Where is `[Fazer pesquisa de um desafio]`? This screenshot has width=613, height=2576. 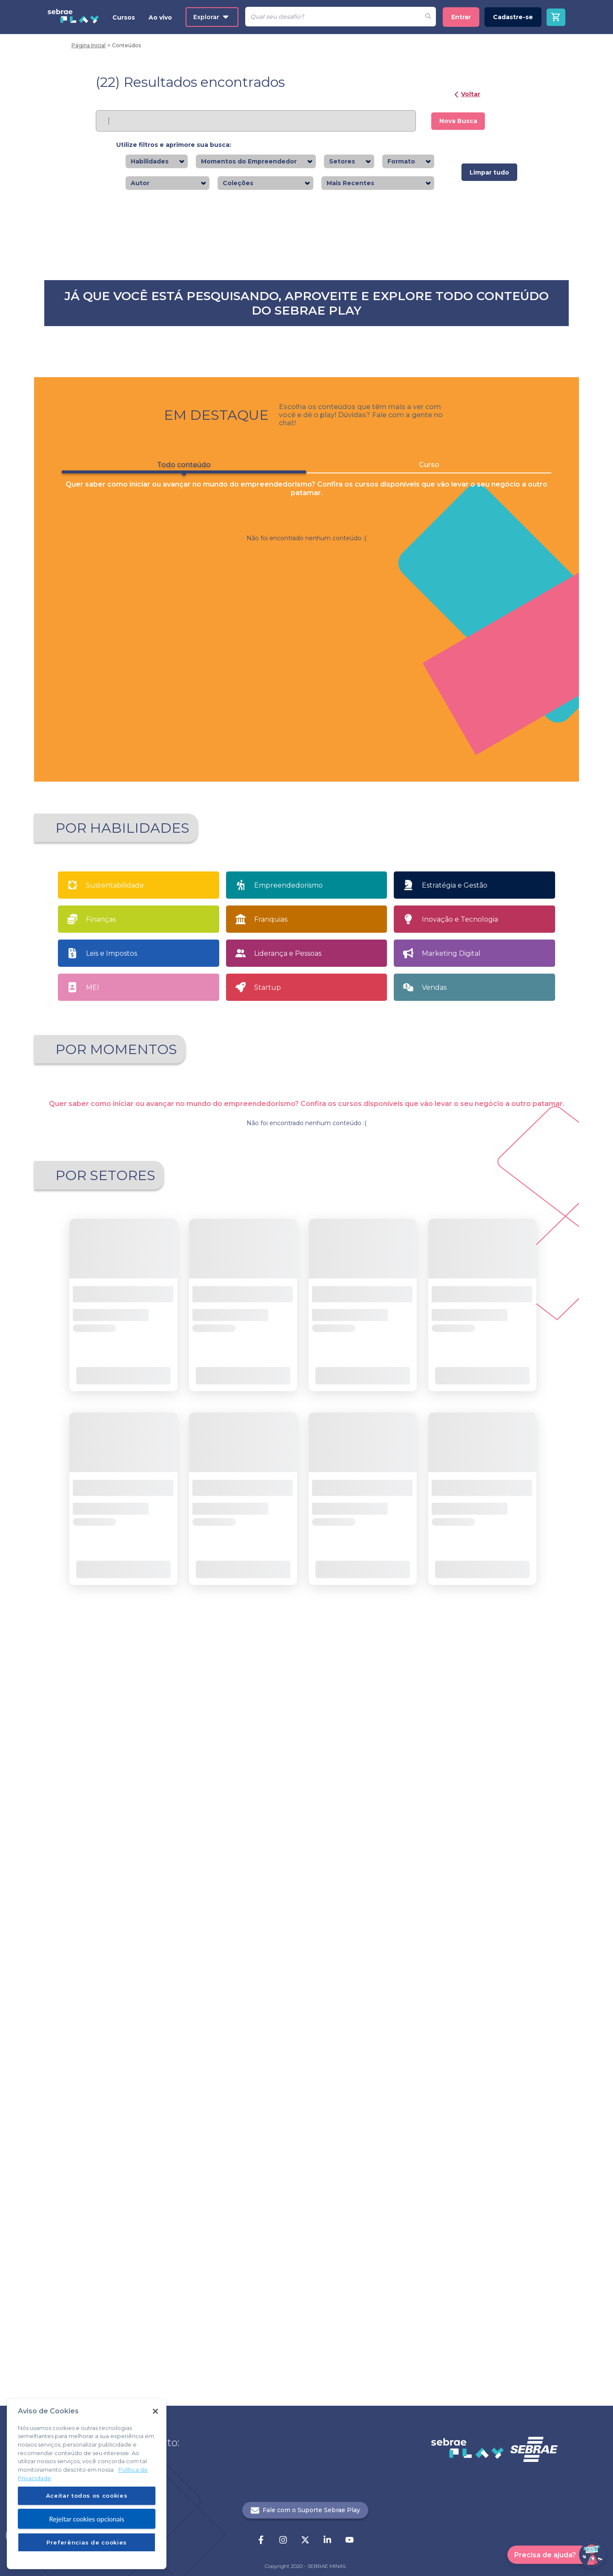 [Fazer pesquisa de um desafio] is located at coordinates (428, 16).